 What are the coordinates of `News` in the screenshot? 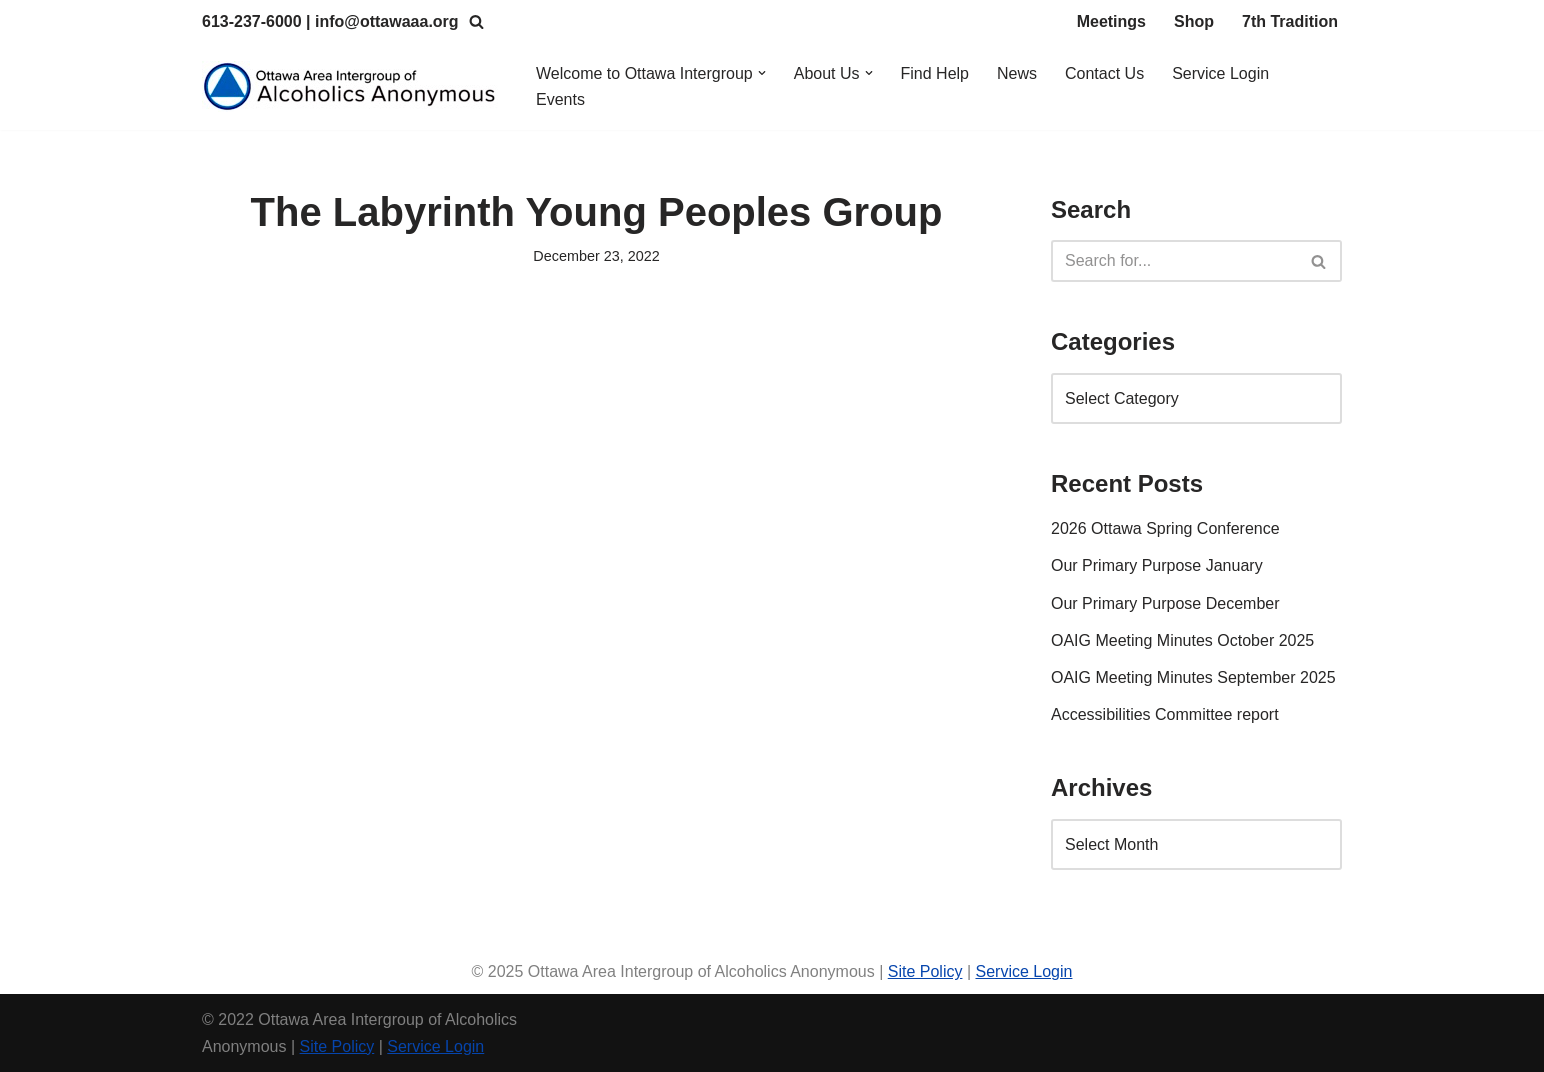 It's located at (1017, 73).